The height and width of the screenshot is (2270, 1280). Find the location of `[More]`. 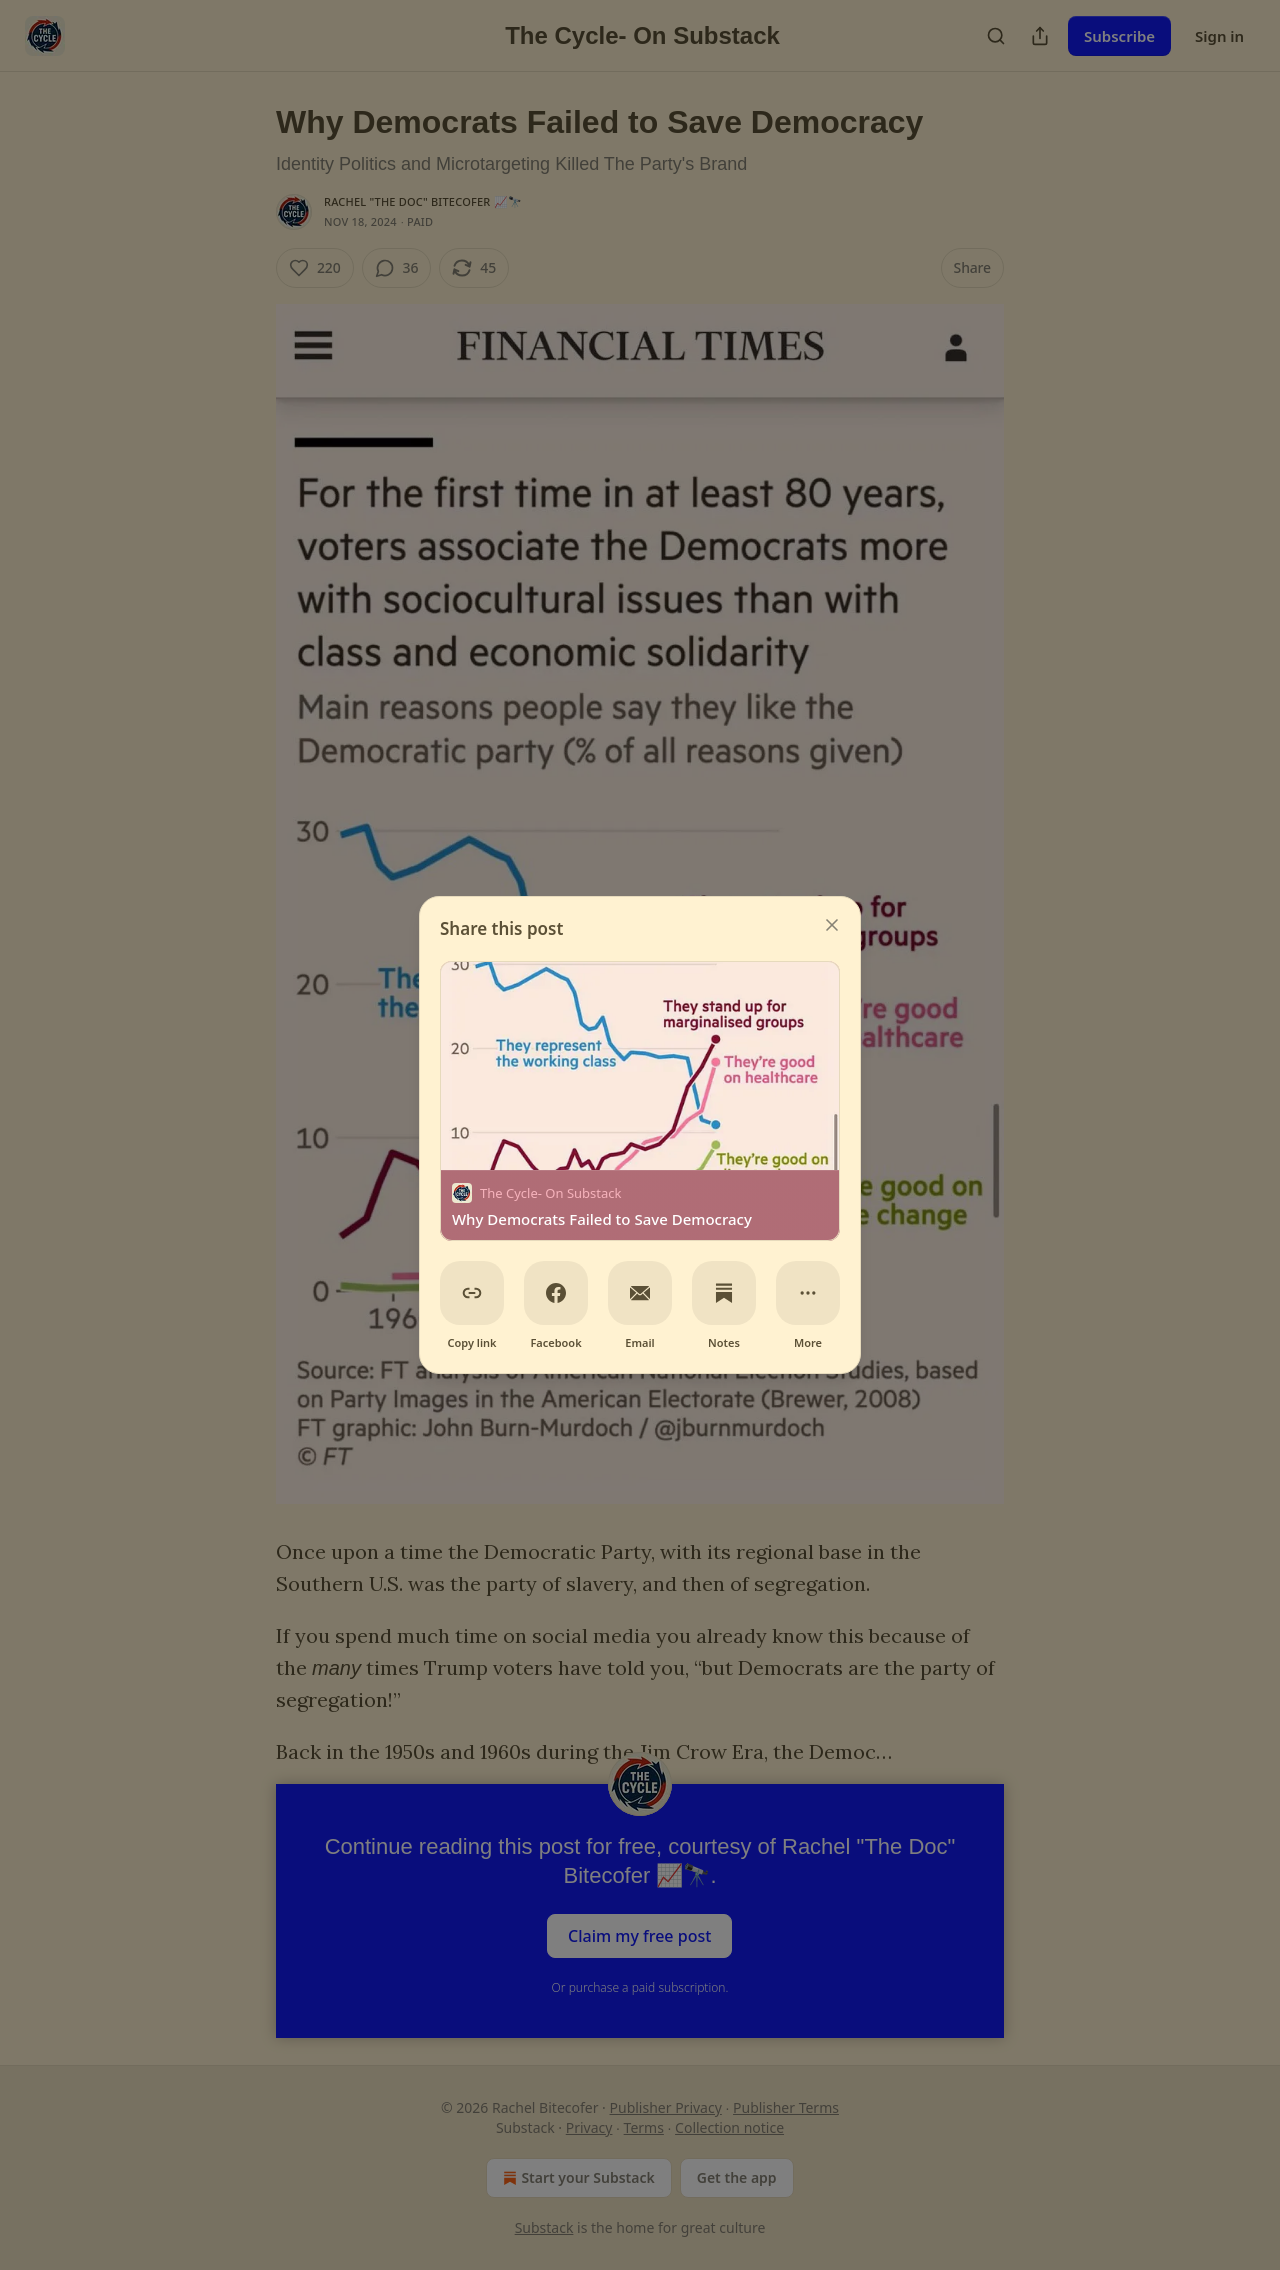

[More] is located at coordinates (808, 1293).